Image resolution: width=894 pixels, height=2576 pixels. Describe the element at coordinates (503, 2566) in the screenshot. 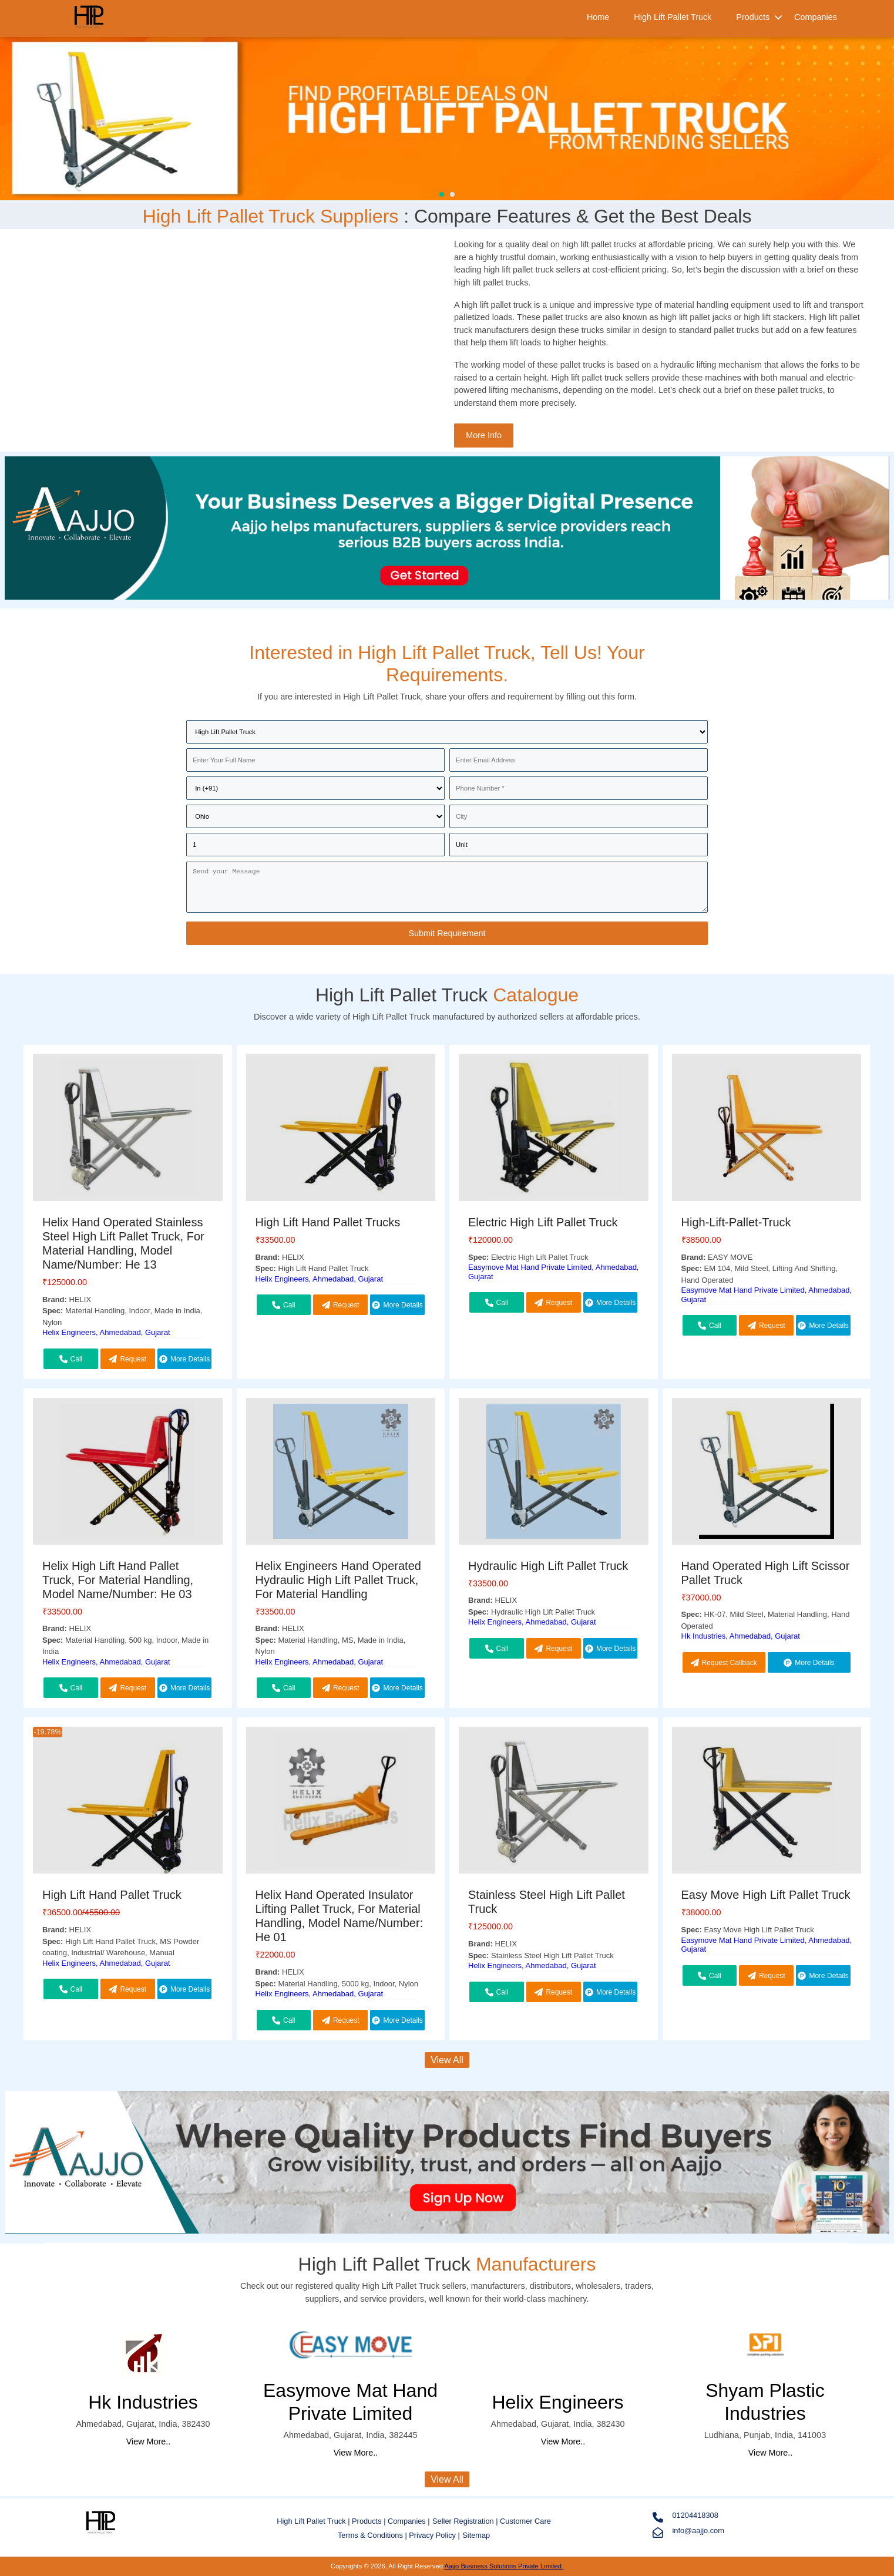

I see `Aajjo Business Solutions Private Limited.` at that location.